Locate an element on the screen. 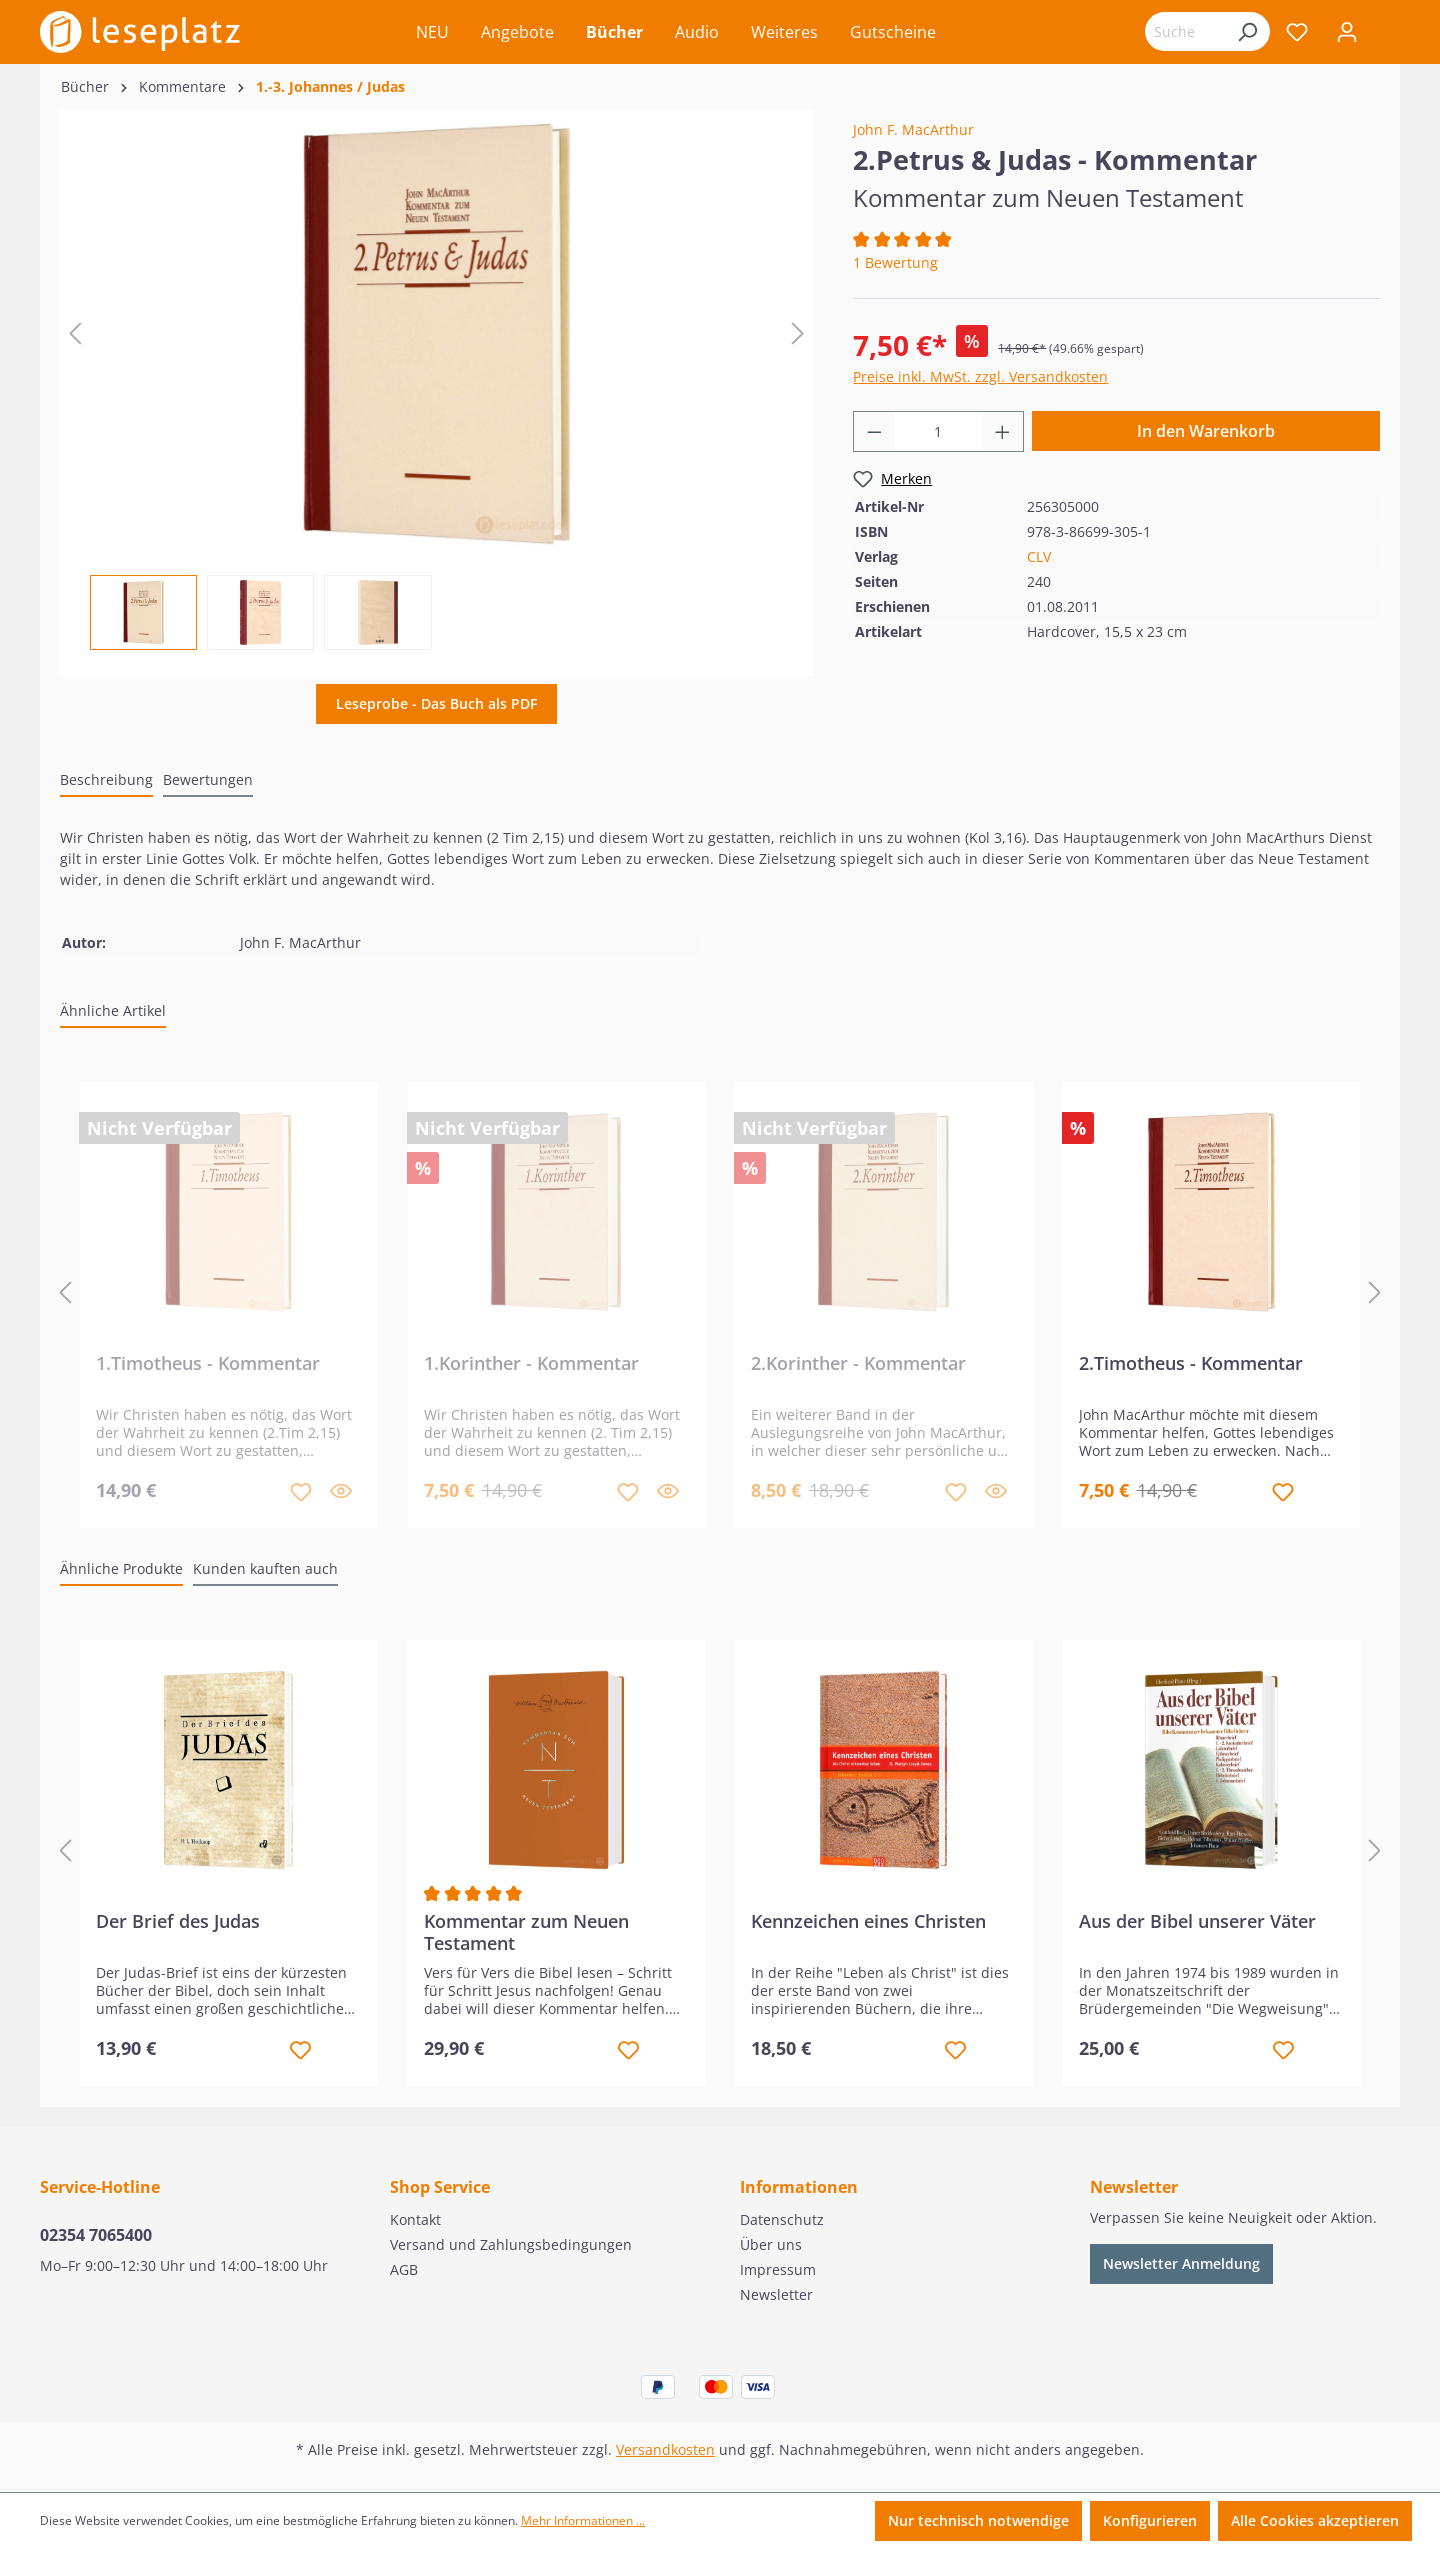 The image size is (1440, 2549). Mehr Informationen ... is located at coordinates (583, 2520).